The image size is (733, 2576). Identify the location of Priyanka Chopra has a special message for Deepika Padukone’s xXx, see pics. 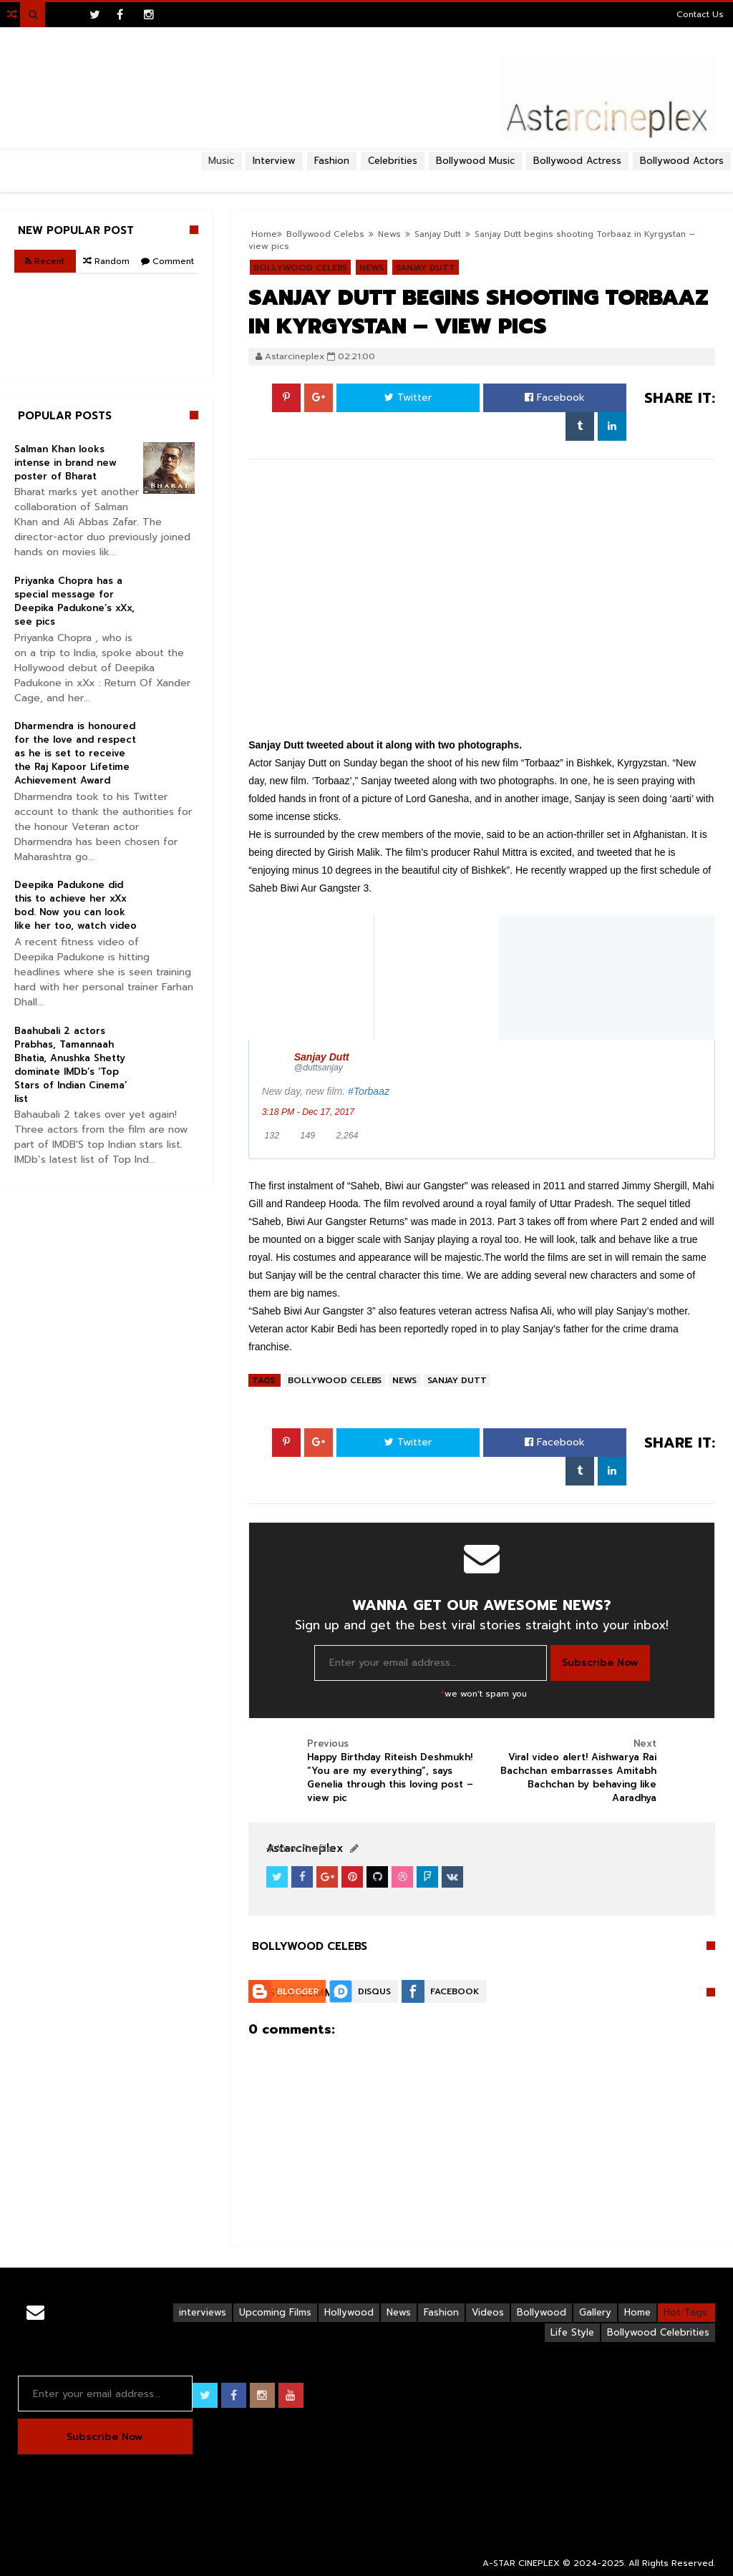
(74, 601).